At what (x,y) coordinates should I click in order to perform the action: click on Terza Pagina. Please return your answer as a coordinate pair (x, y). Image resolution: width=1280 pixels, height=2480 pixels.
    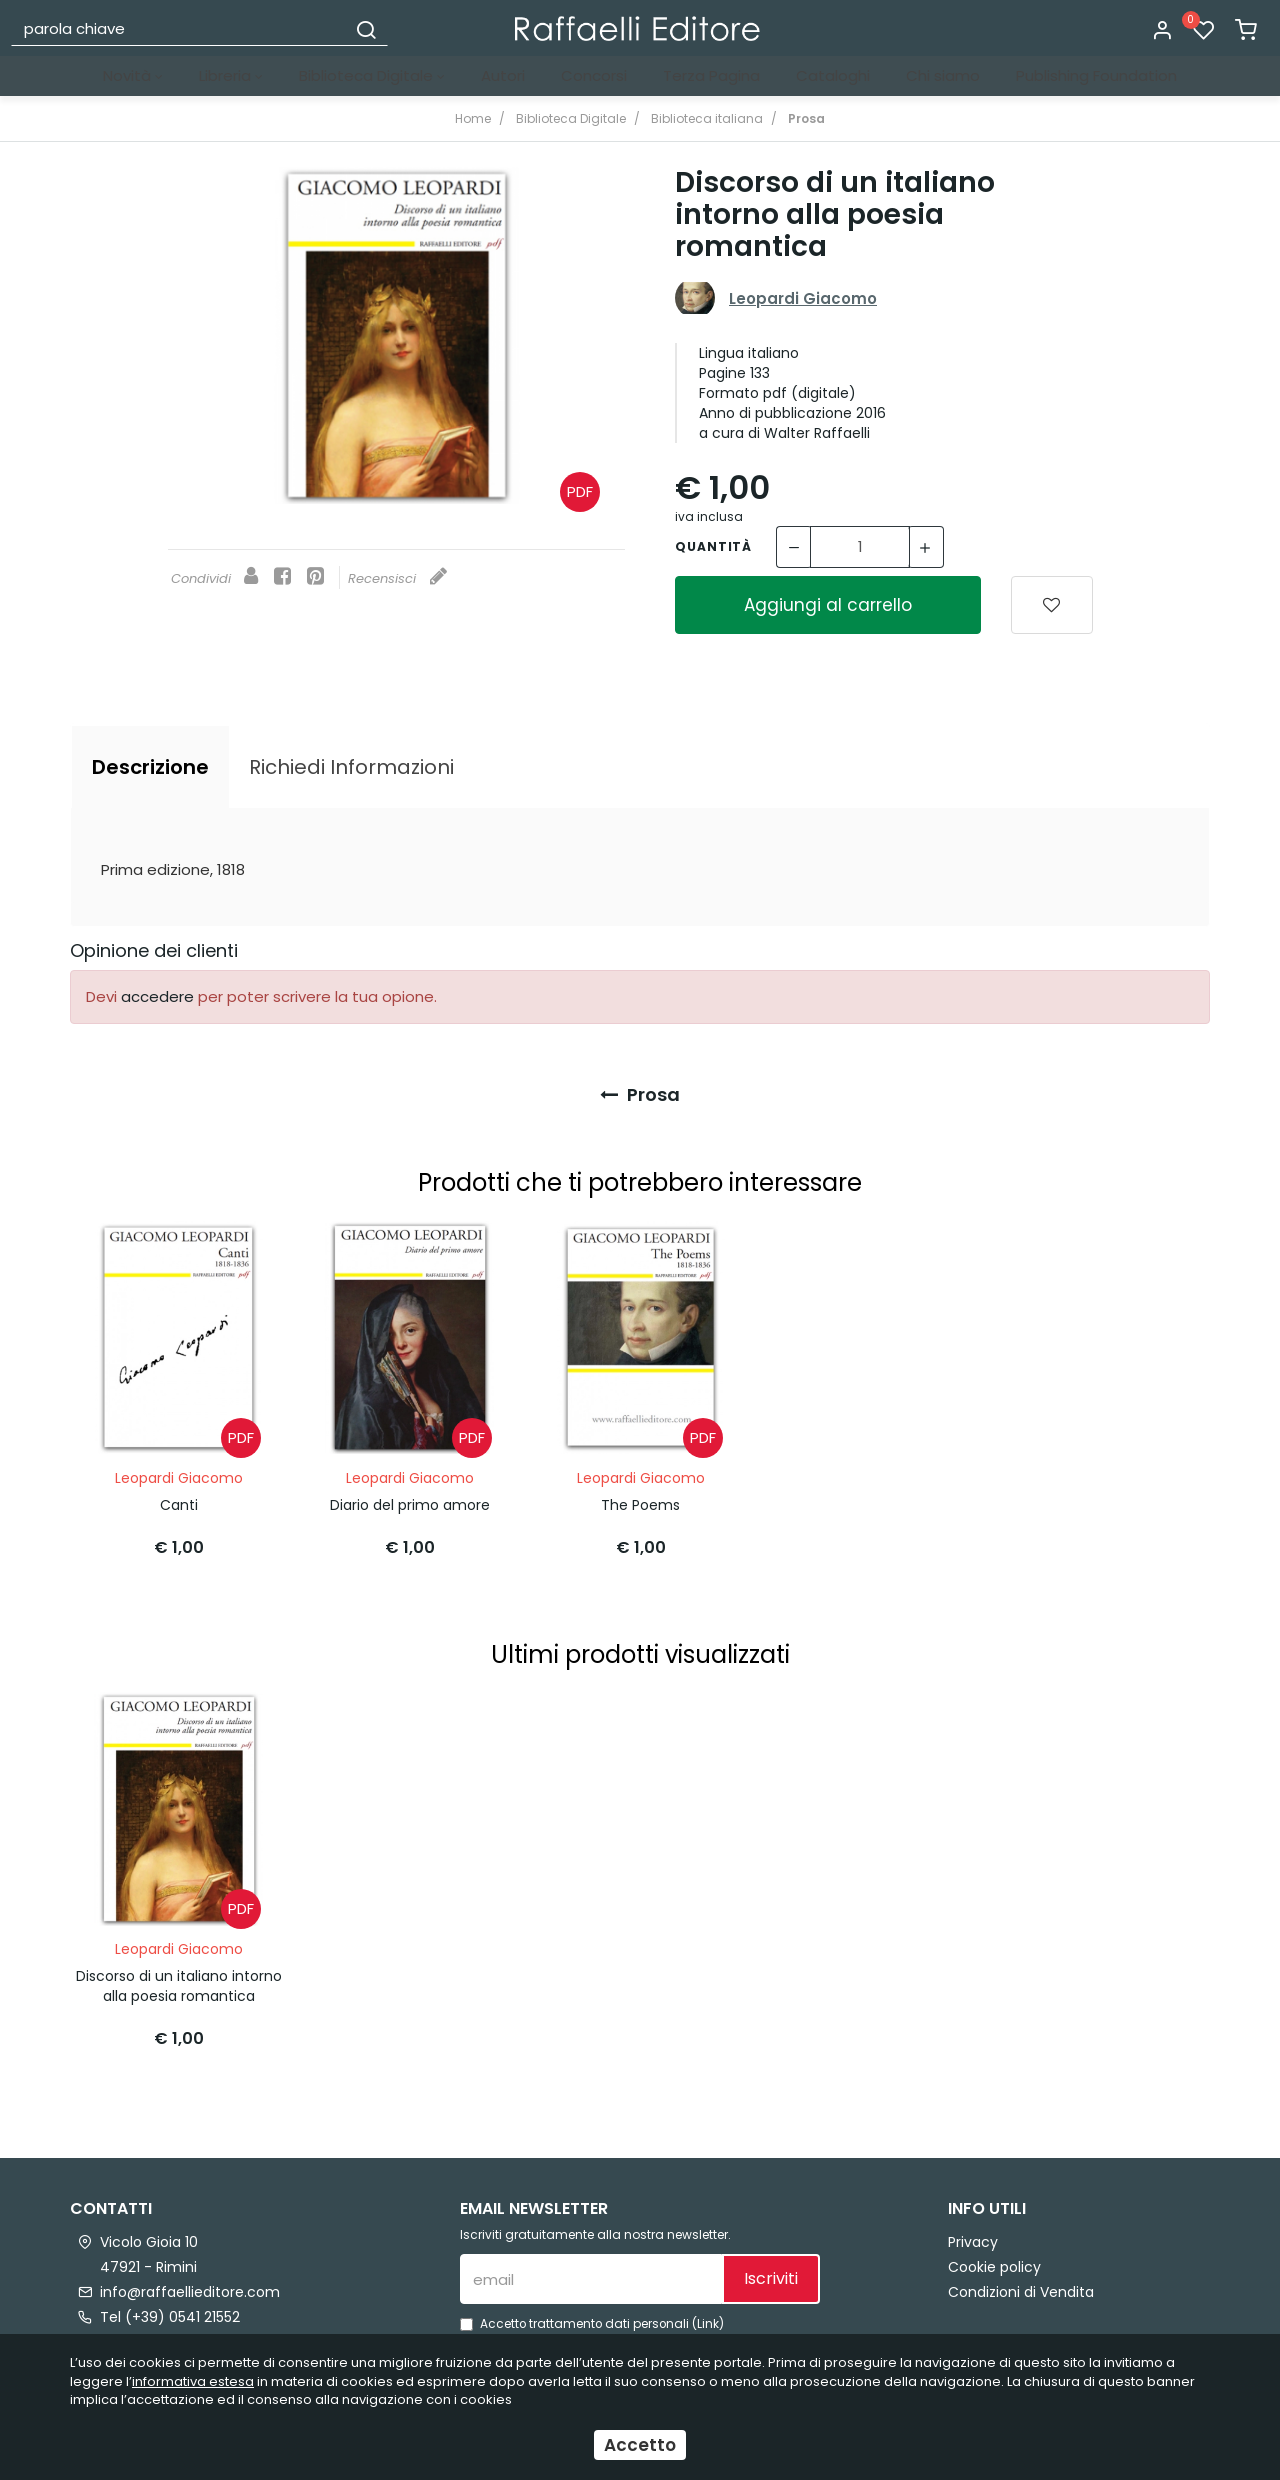
    Looking at the image, I should click on (711, 75).